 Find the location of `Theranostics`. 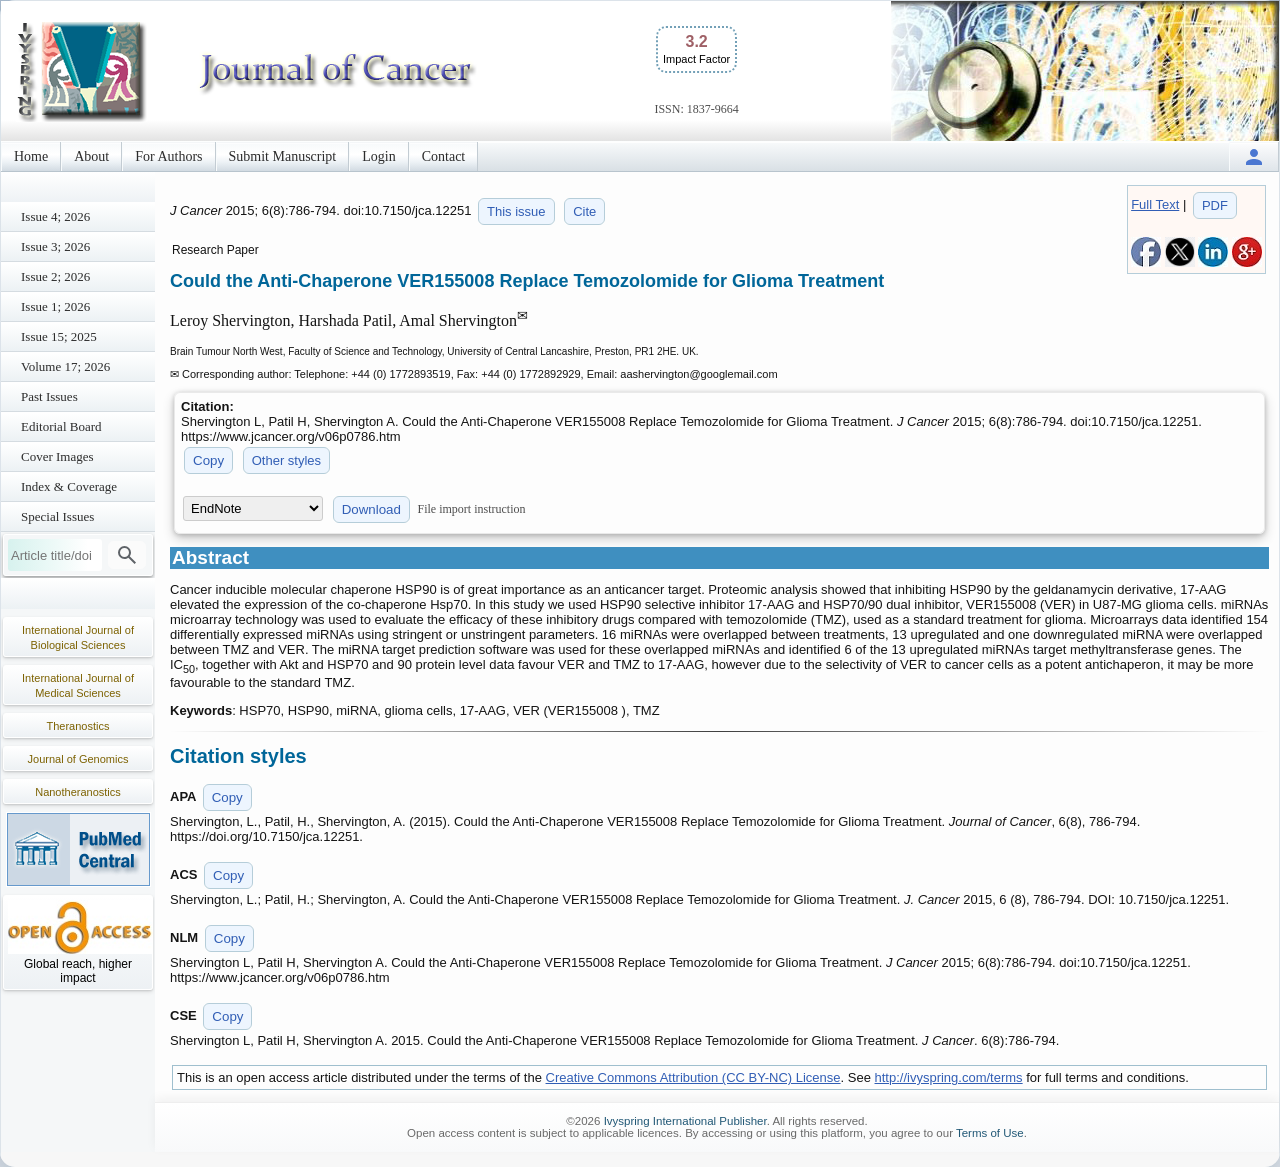

Theranostics is located at coordinates (78, 726).